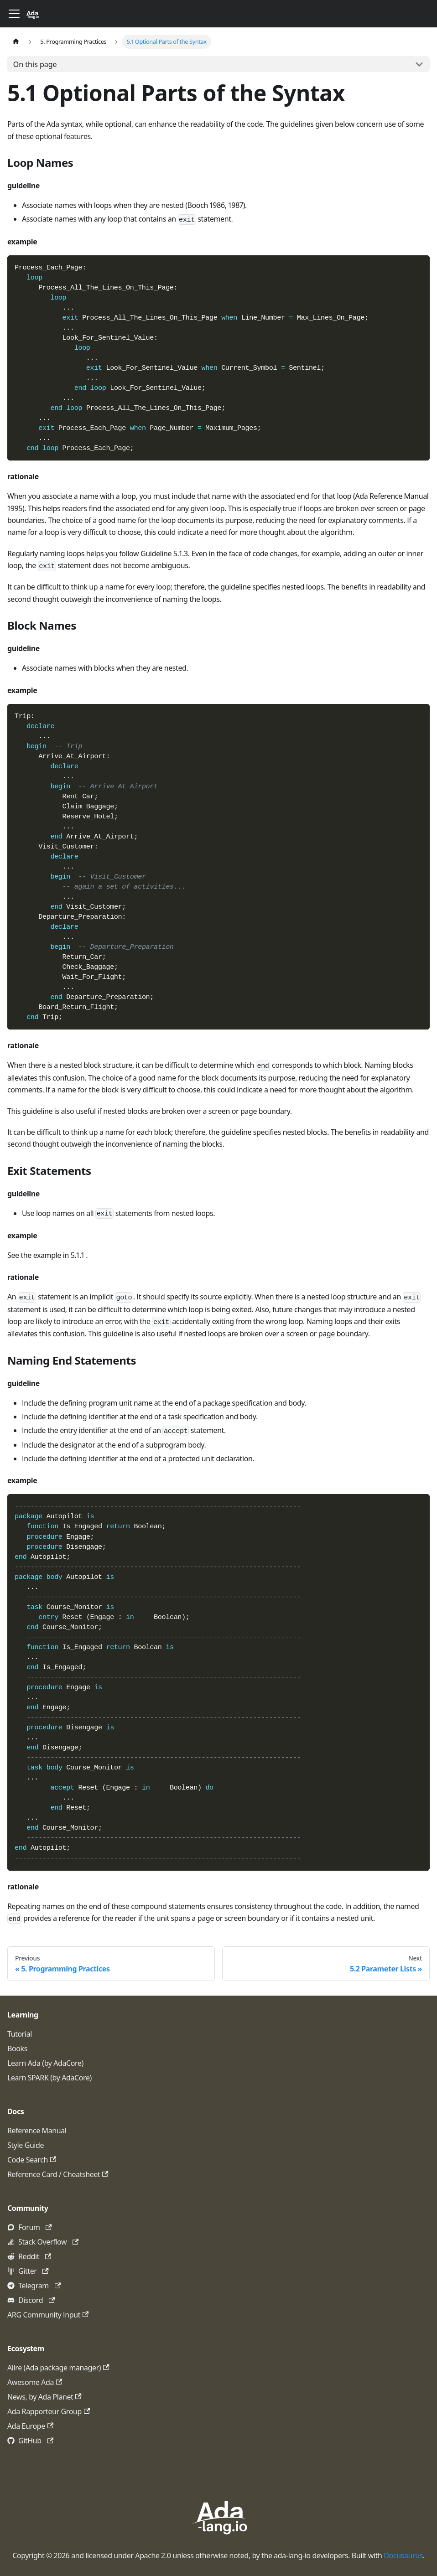  What do you see at coordinates (17, 2048) in the screenshot?
I see `Books` at bounding box center [17, 2048].